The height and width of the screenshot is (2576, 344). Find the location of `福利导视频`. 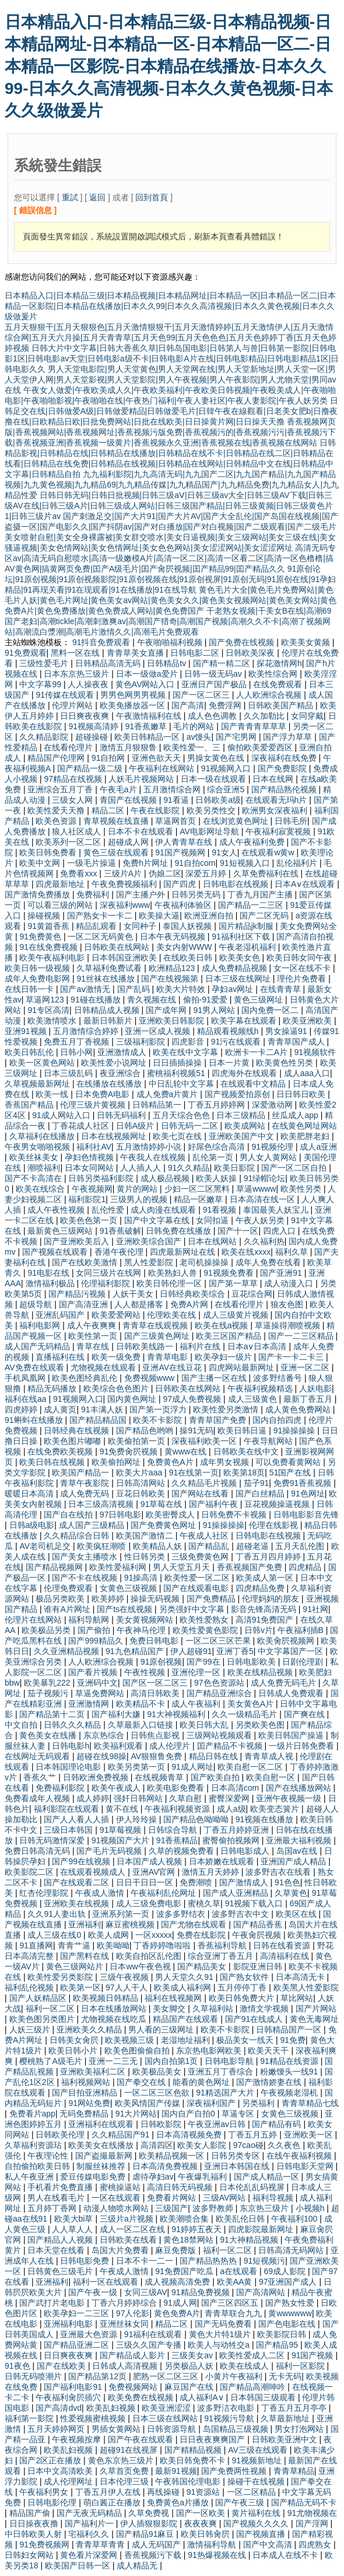

福利导视频 is located at coordinates (274, 2197).